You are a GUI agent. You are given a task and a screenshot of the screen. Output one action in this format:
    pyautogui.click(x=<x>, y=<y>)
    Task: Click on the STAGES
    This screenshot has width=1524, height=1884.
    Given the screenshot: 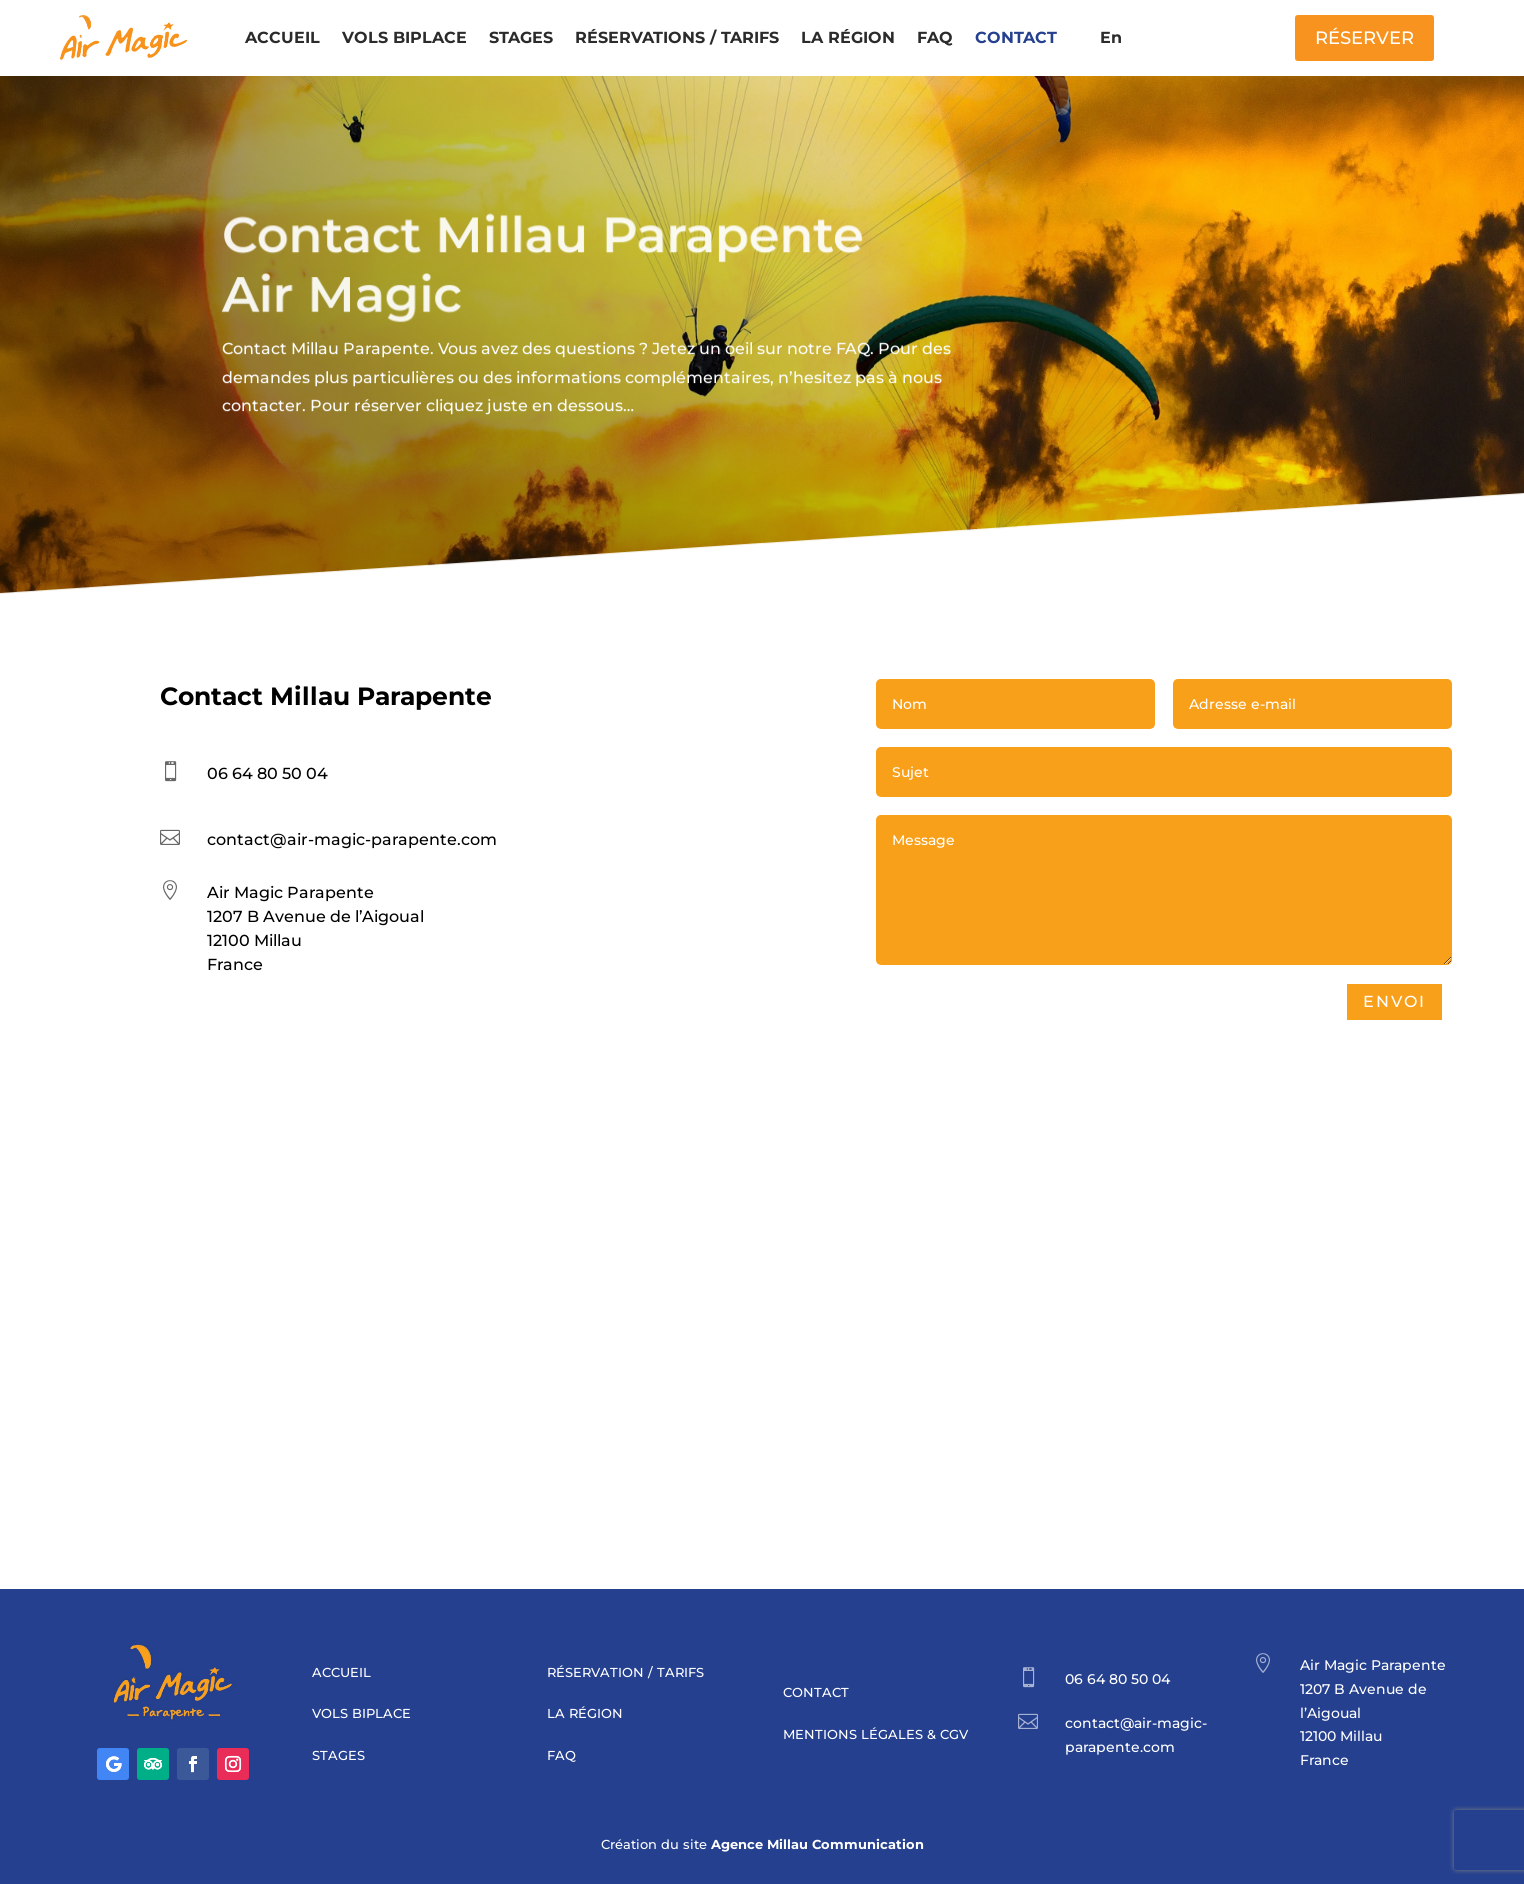 What is the action you would take?
    pyautogui.click(x=521, y=37)
    